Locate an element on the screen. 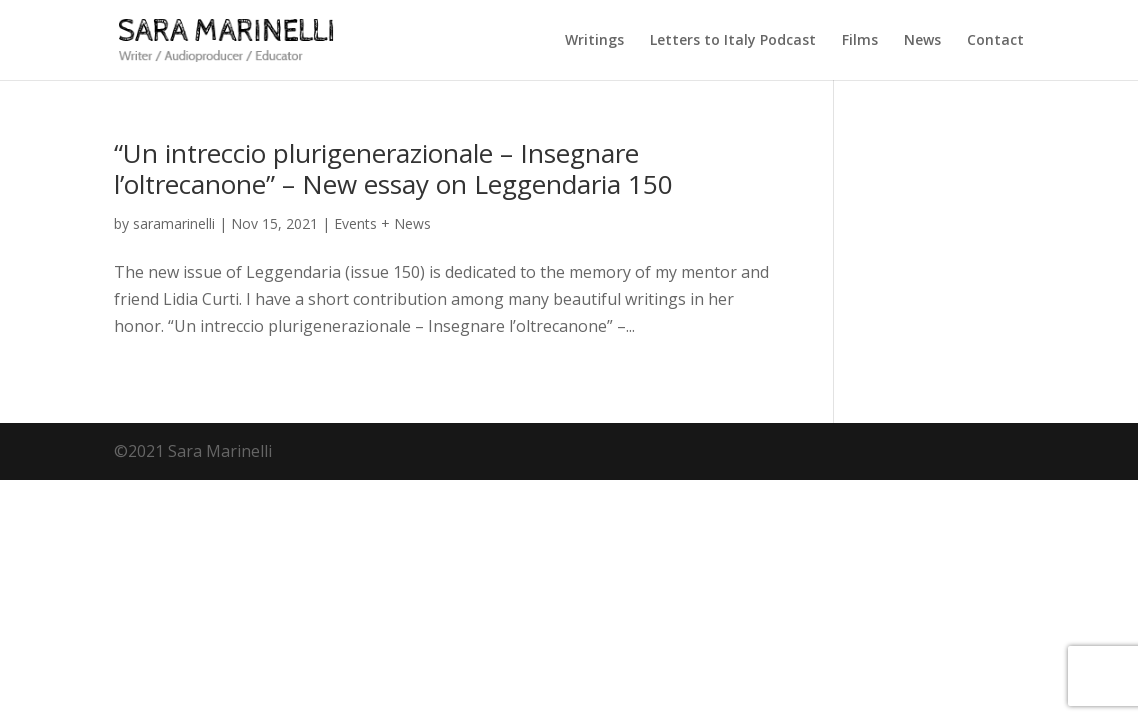  saramarinelli is located at coordinates (174, 223).